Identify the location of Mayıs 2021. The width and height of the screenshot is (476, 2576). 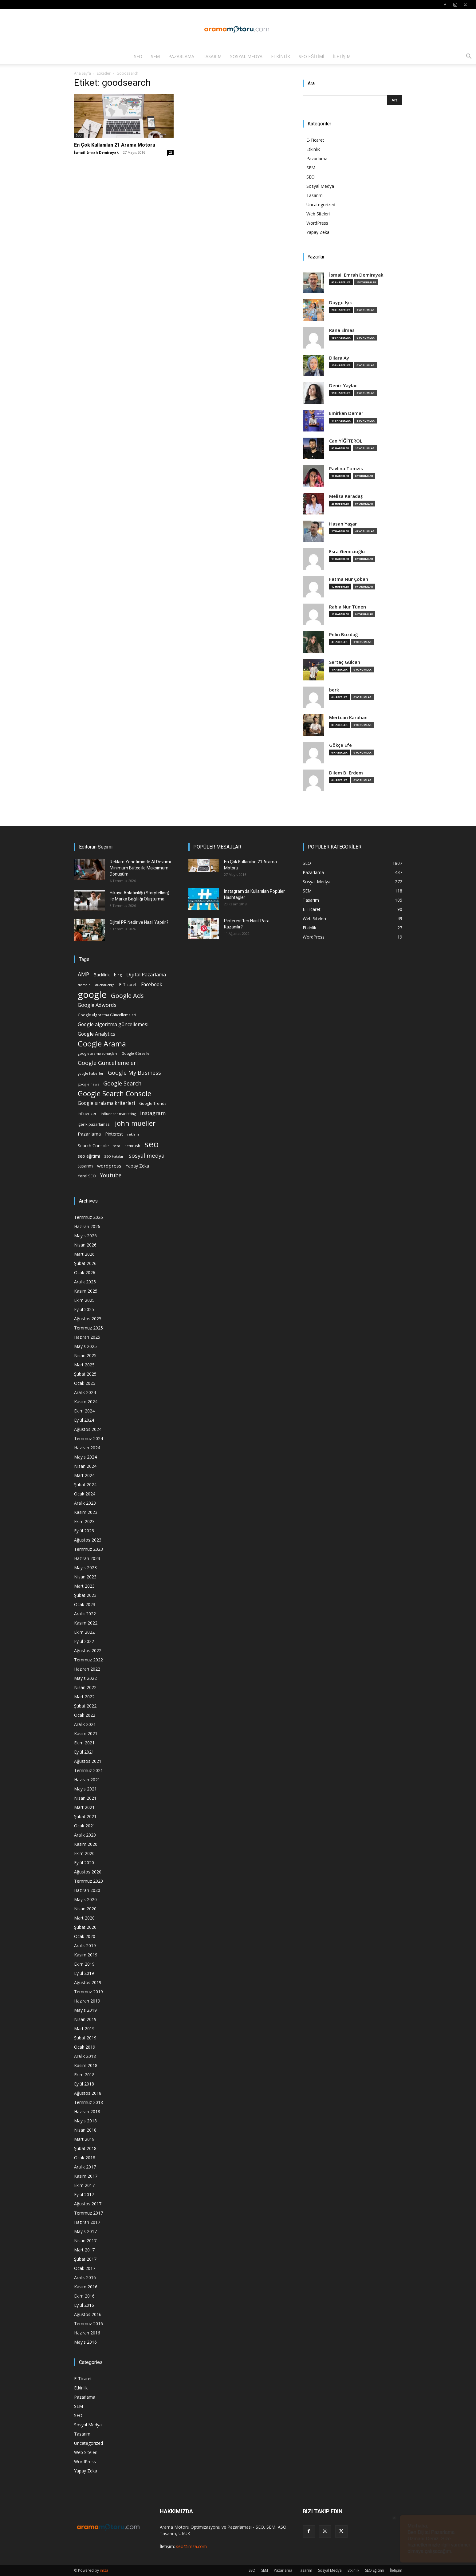
(85, 1789).